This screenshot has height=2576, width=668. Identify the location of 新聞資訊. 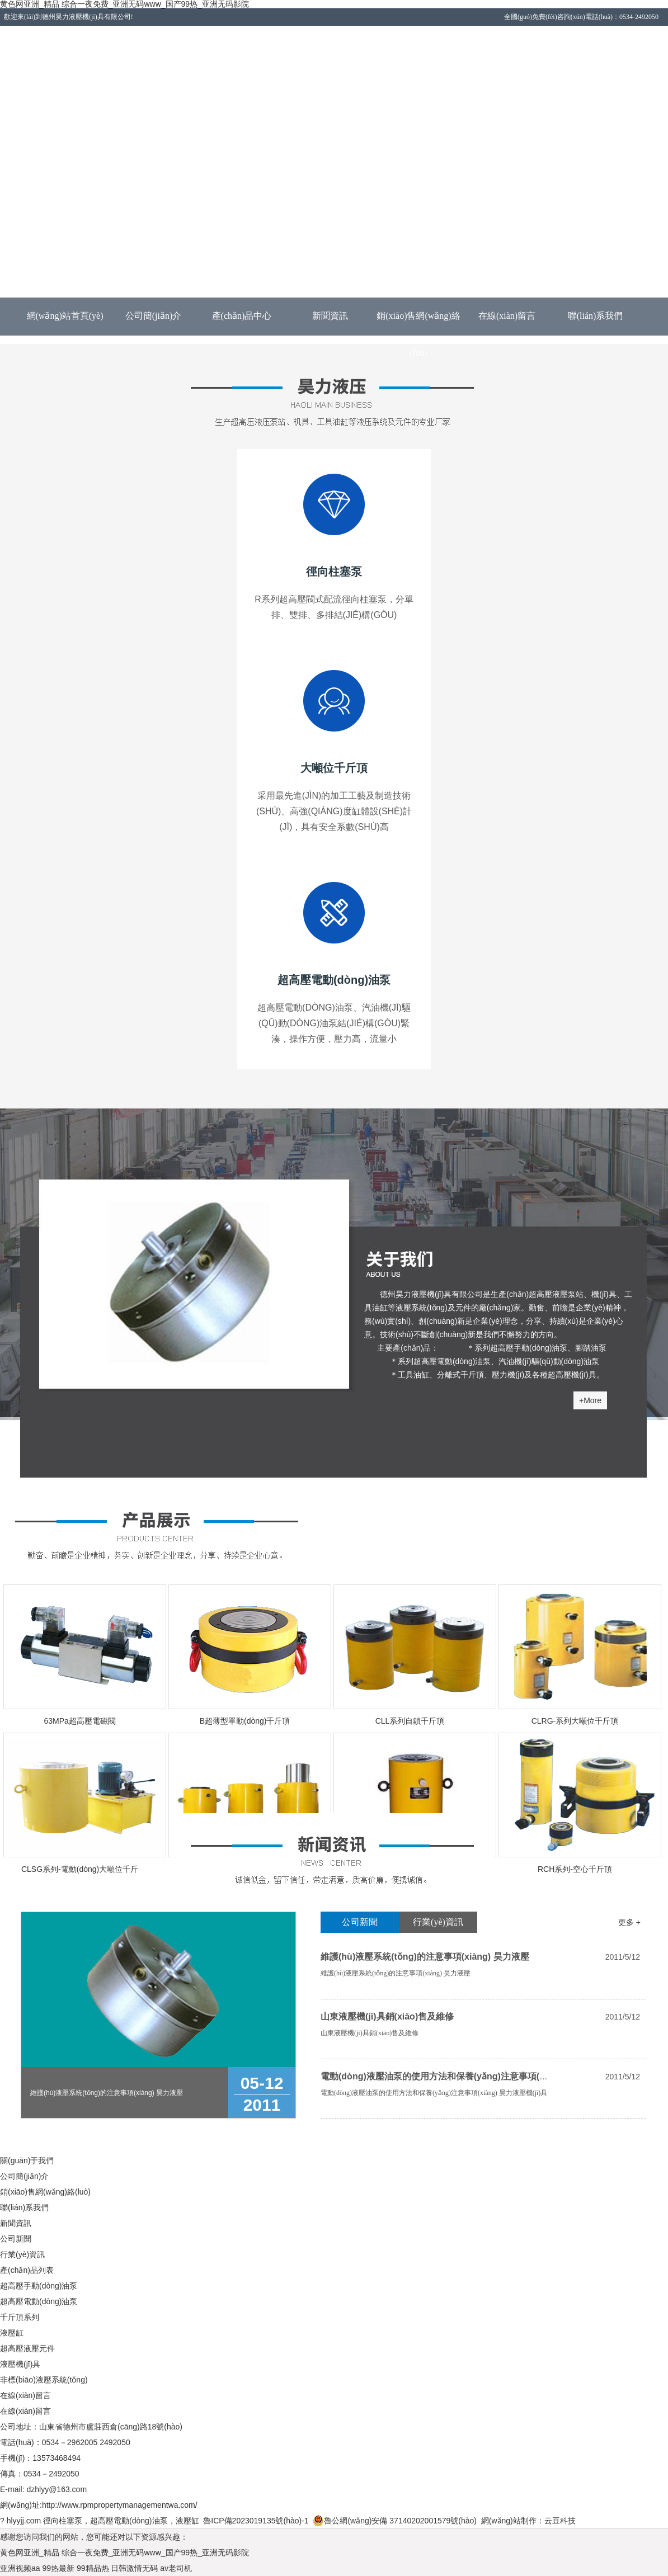
(330, 315).